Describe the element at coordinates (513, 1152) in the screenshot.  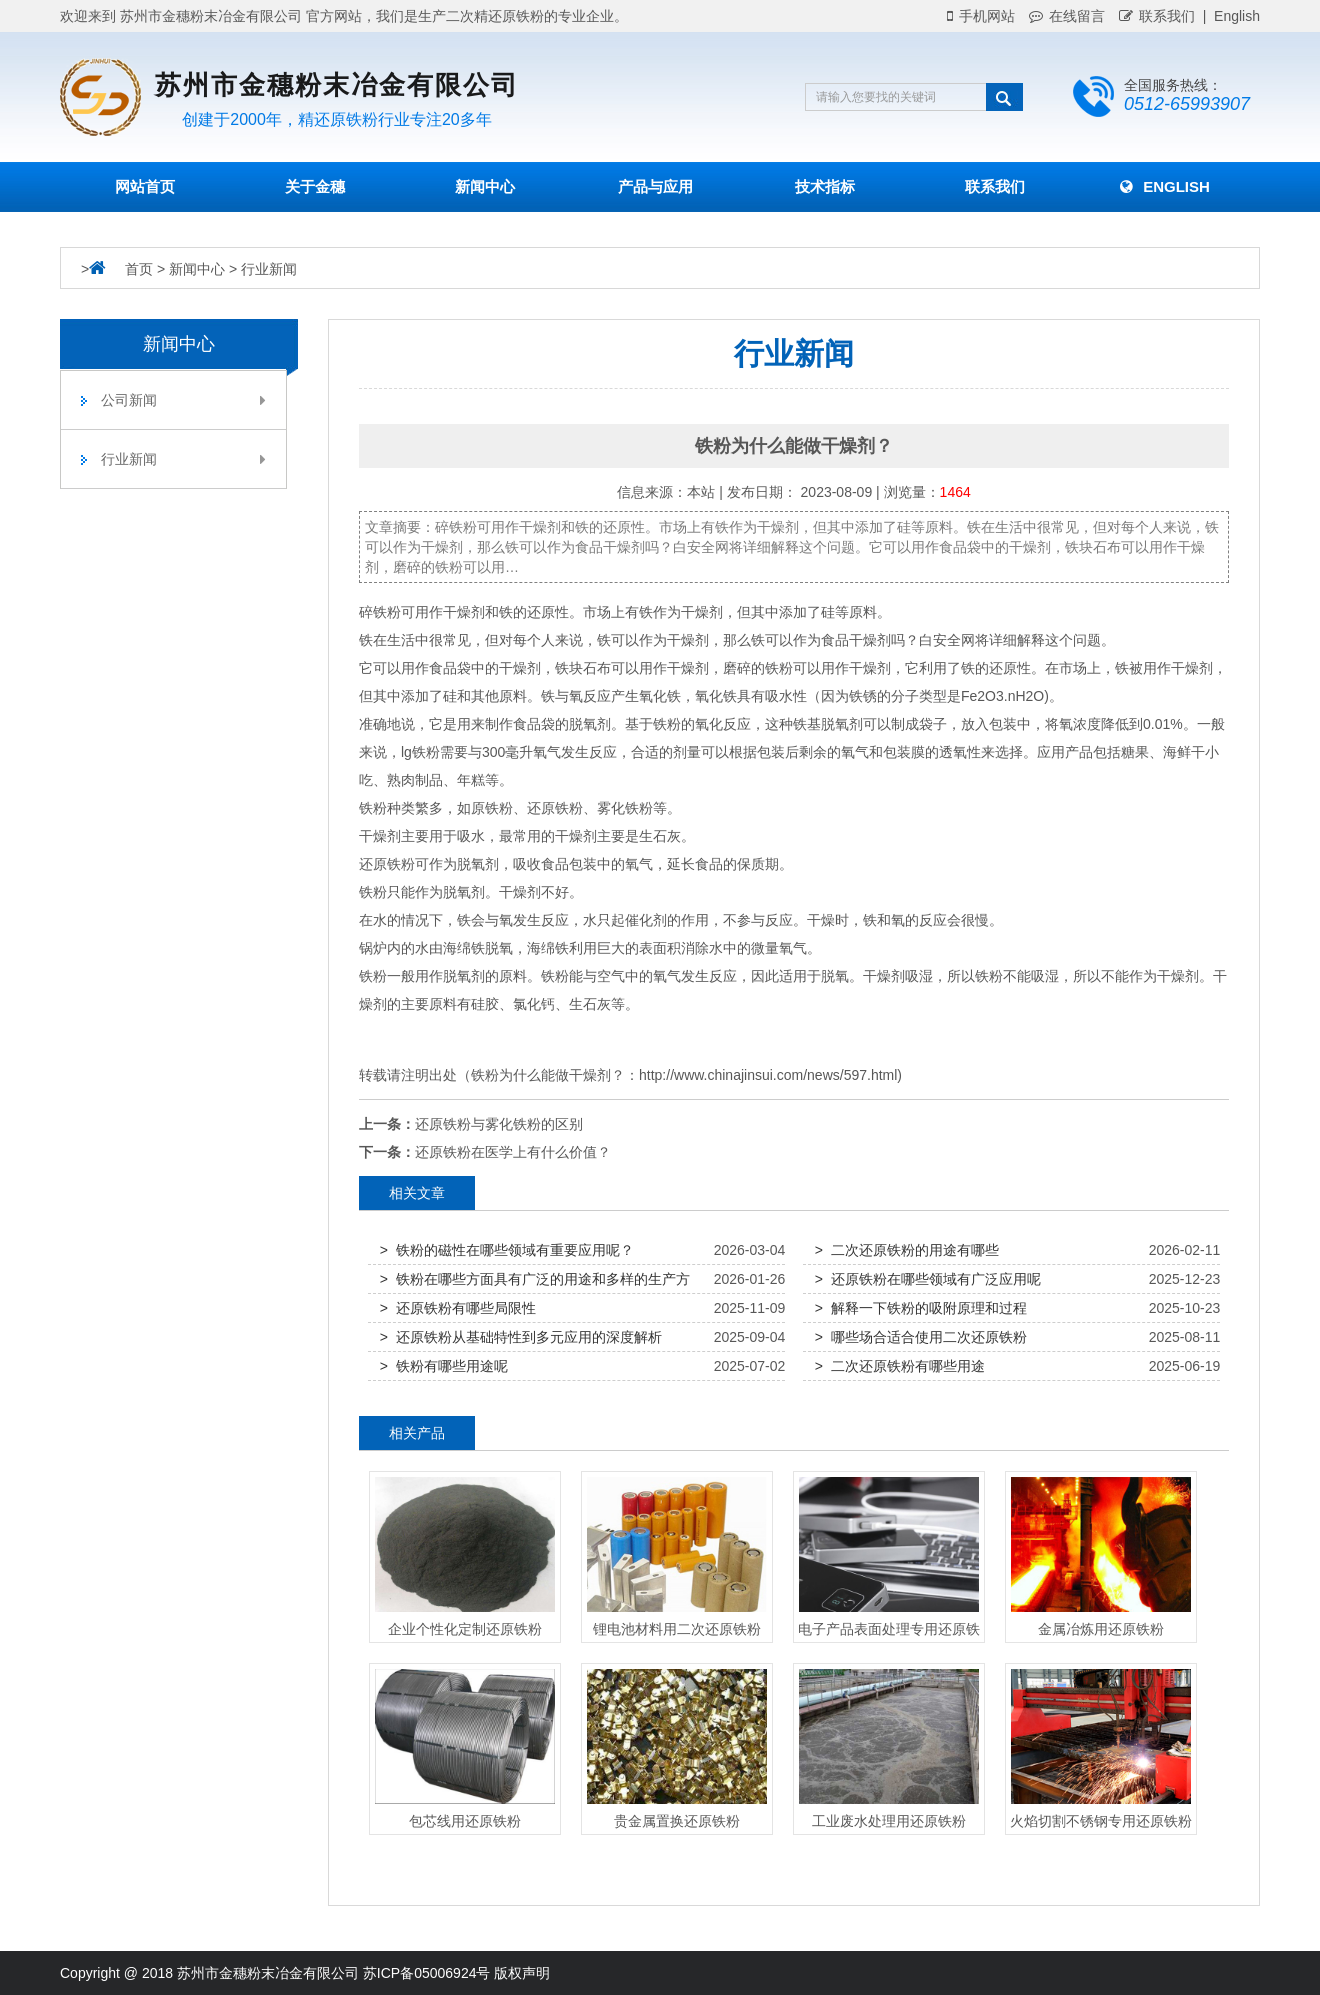
I see `还原铁粉在医学上有什么价值？` at that location.